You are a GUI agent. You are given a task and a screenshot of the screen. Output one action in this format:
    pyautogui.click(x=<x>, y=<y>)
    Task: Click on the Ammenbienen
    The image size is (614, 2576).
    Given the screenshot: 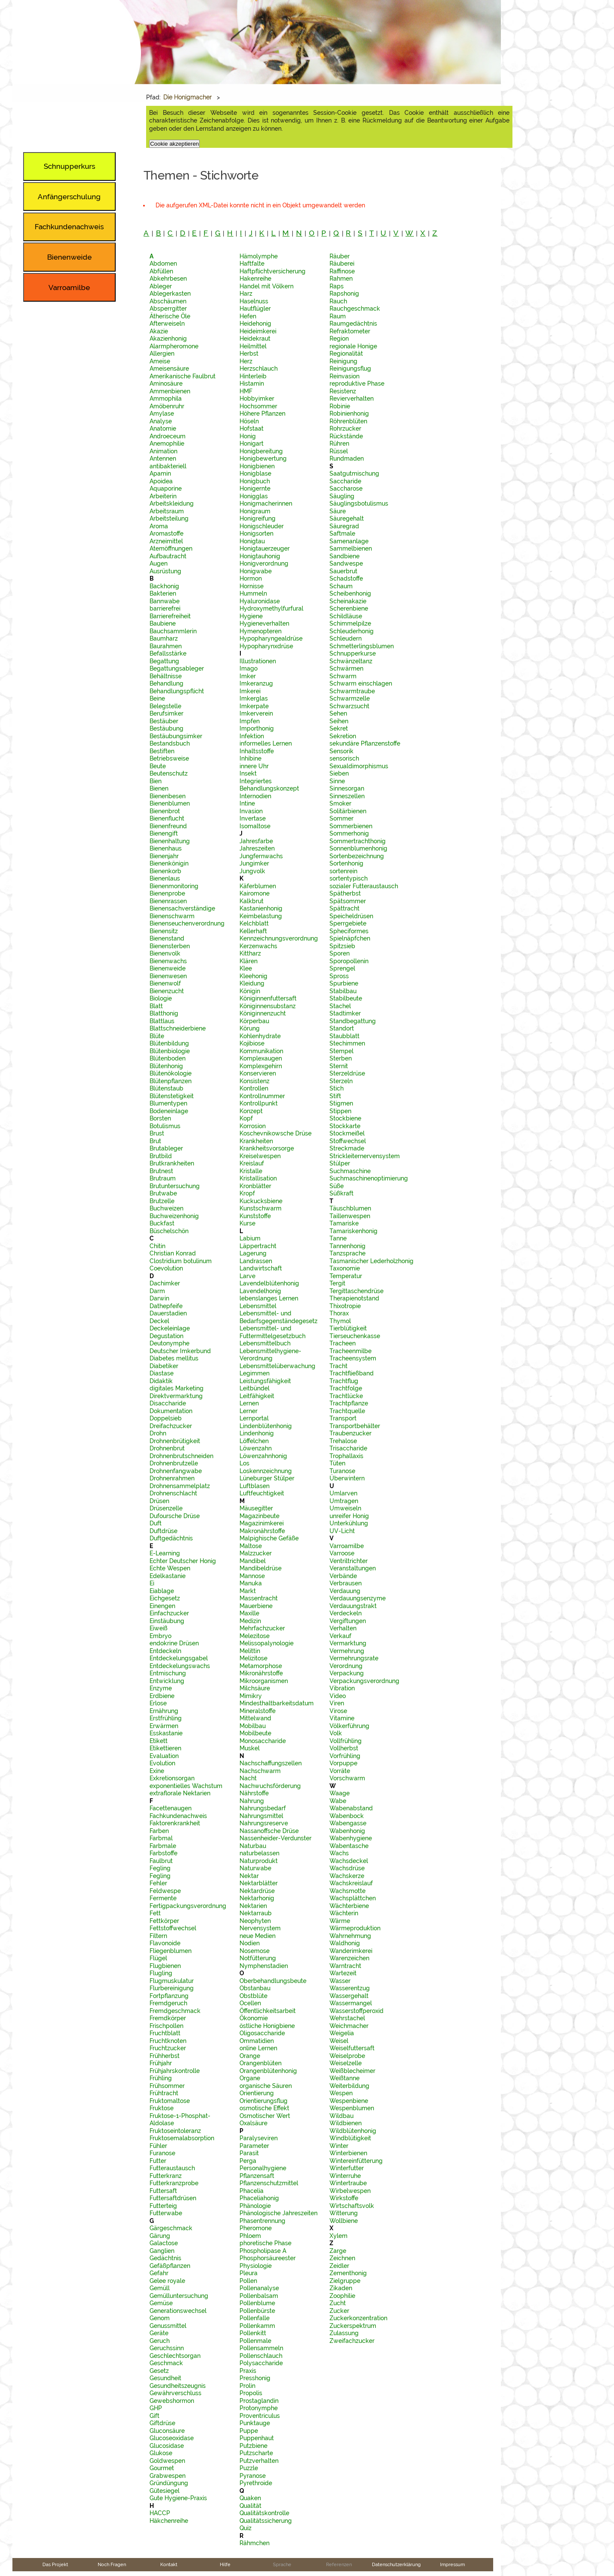 What is the action you would take?
    pyautogui.click(x=170, y=391)
    